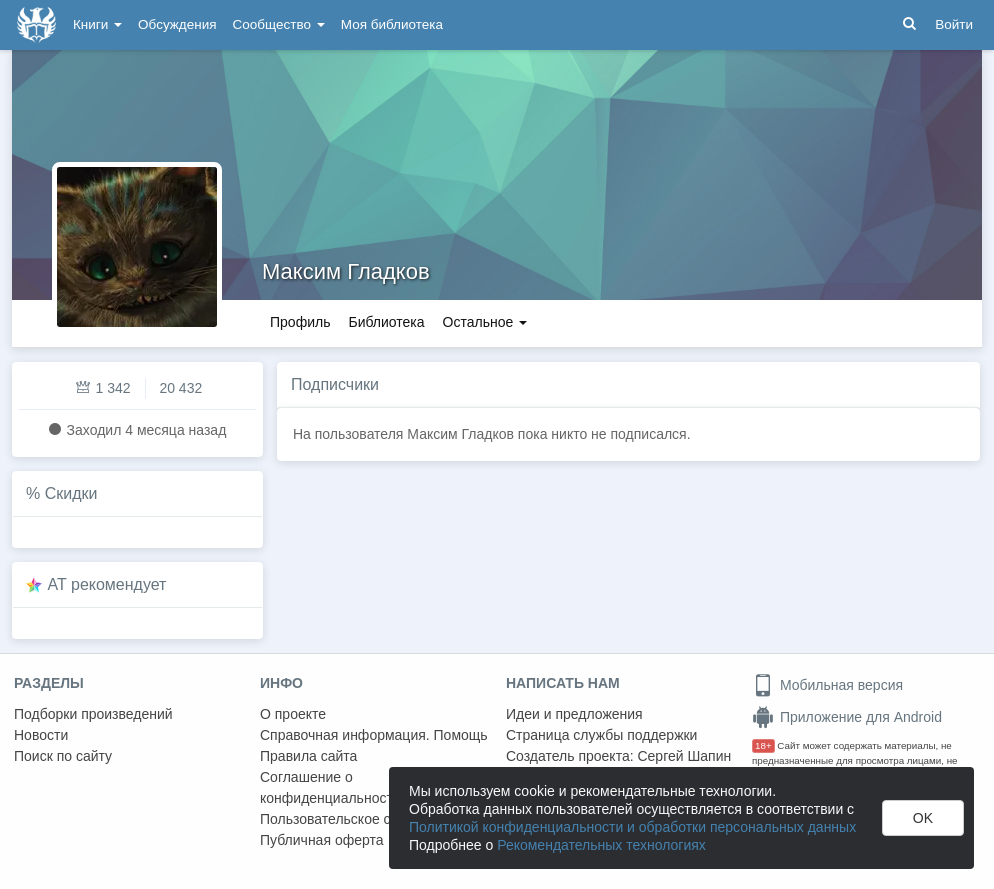  I want to click on Идеи и предложения, so click(574, 714).